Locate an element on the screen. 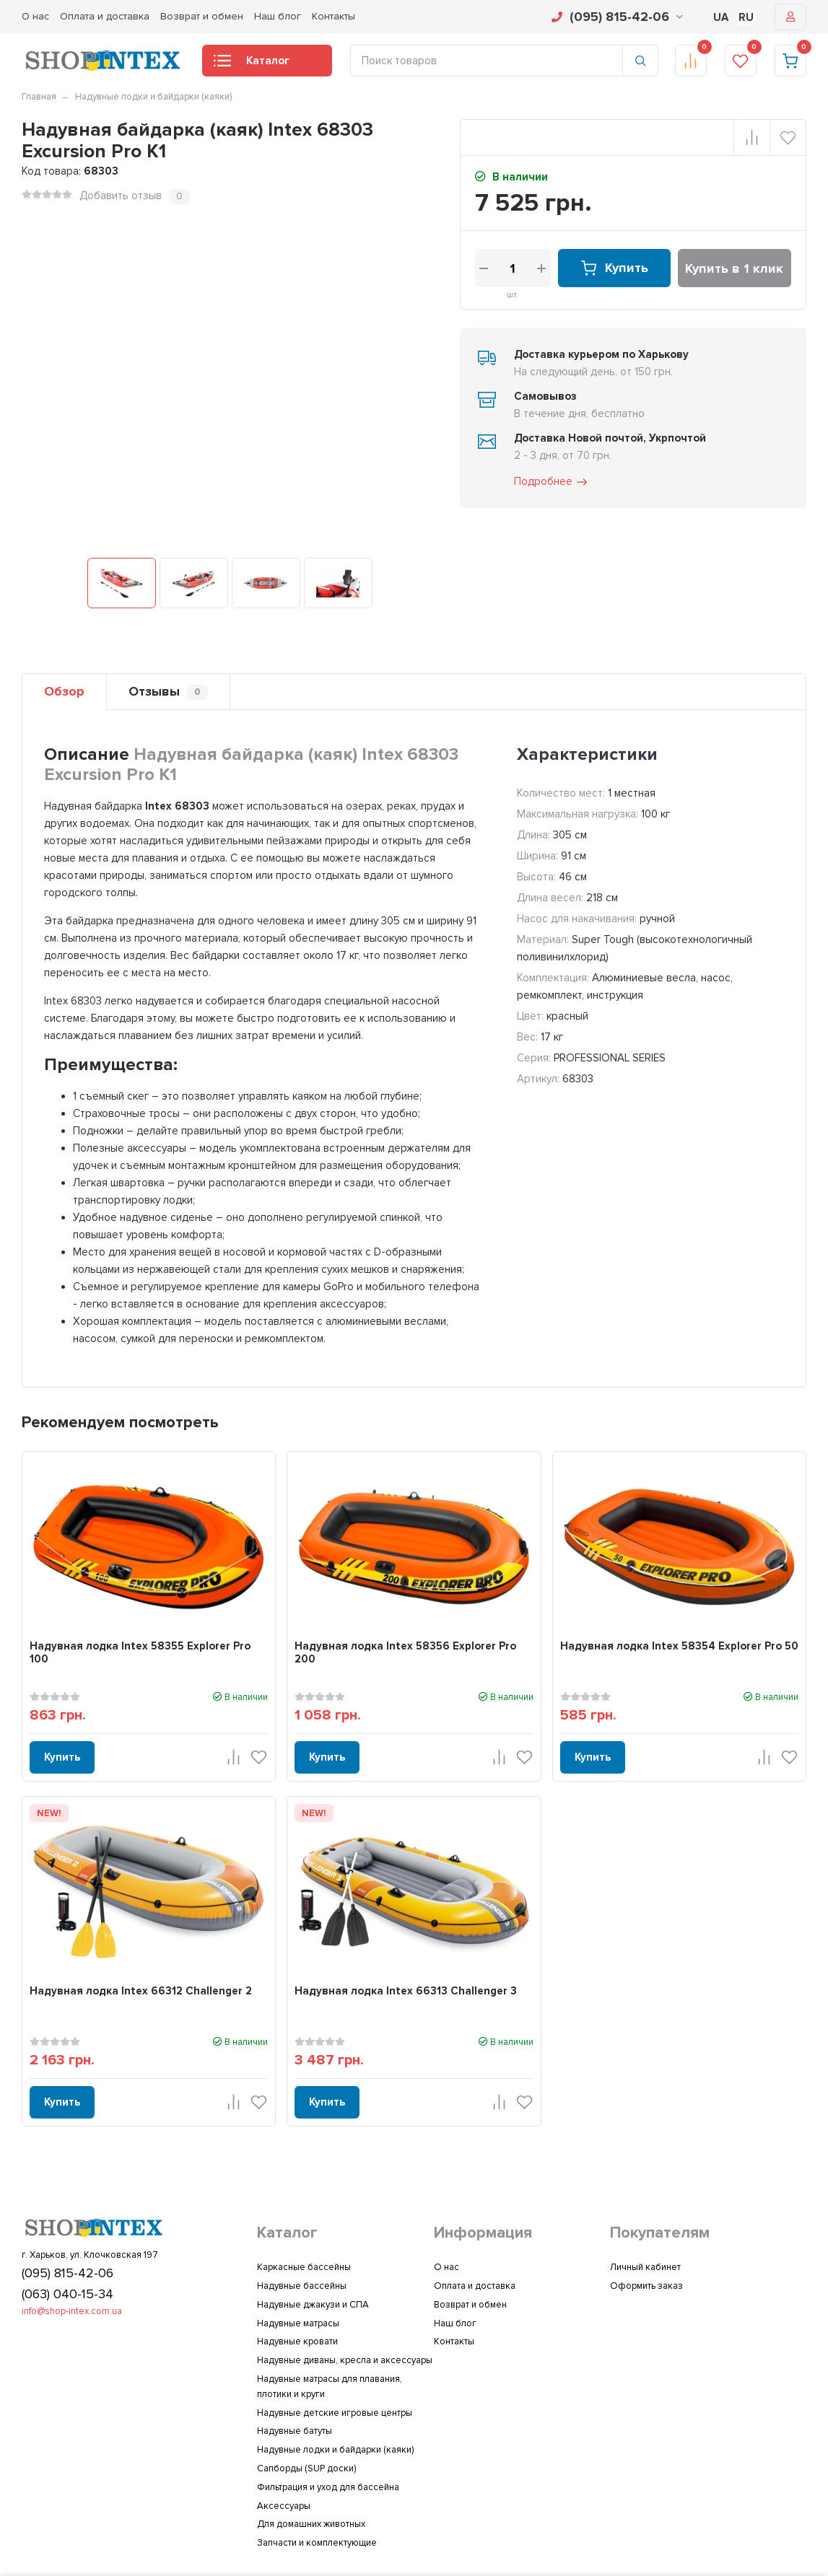  Каркасные бассейны is located at coordinates (304, 2267).